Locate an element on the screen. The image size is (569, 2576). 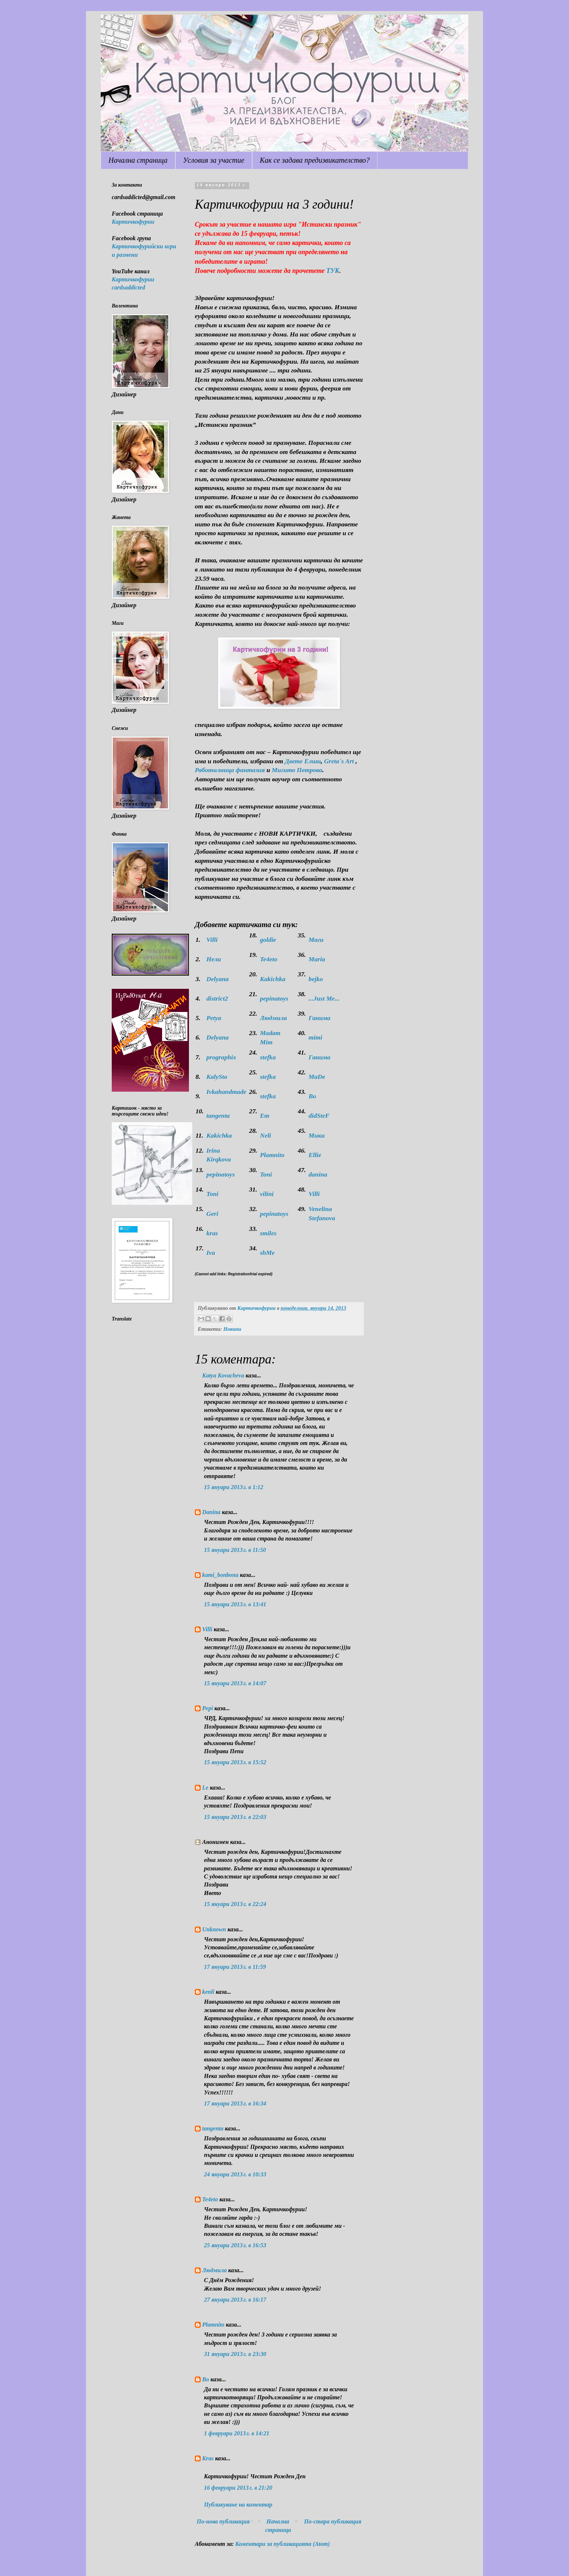
Em is located at coordinates (264, 1115).